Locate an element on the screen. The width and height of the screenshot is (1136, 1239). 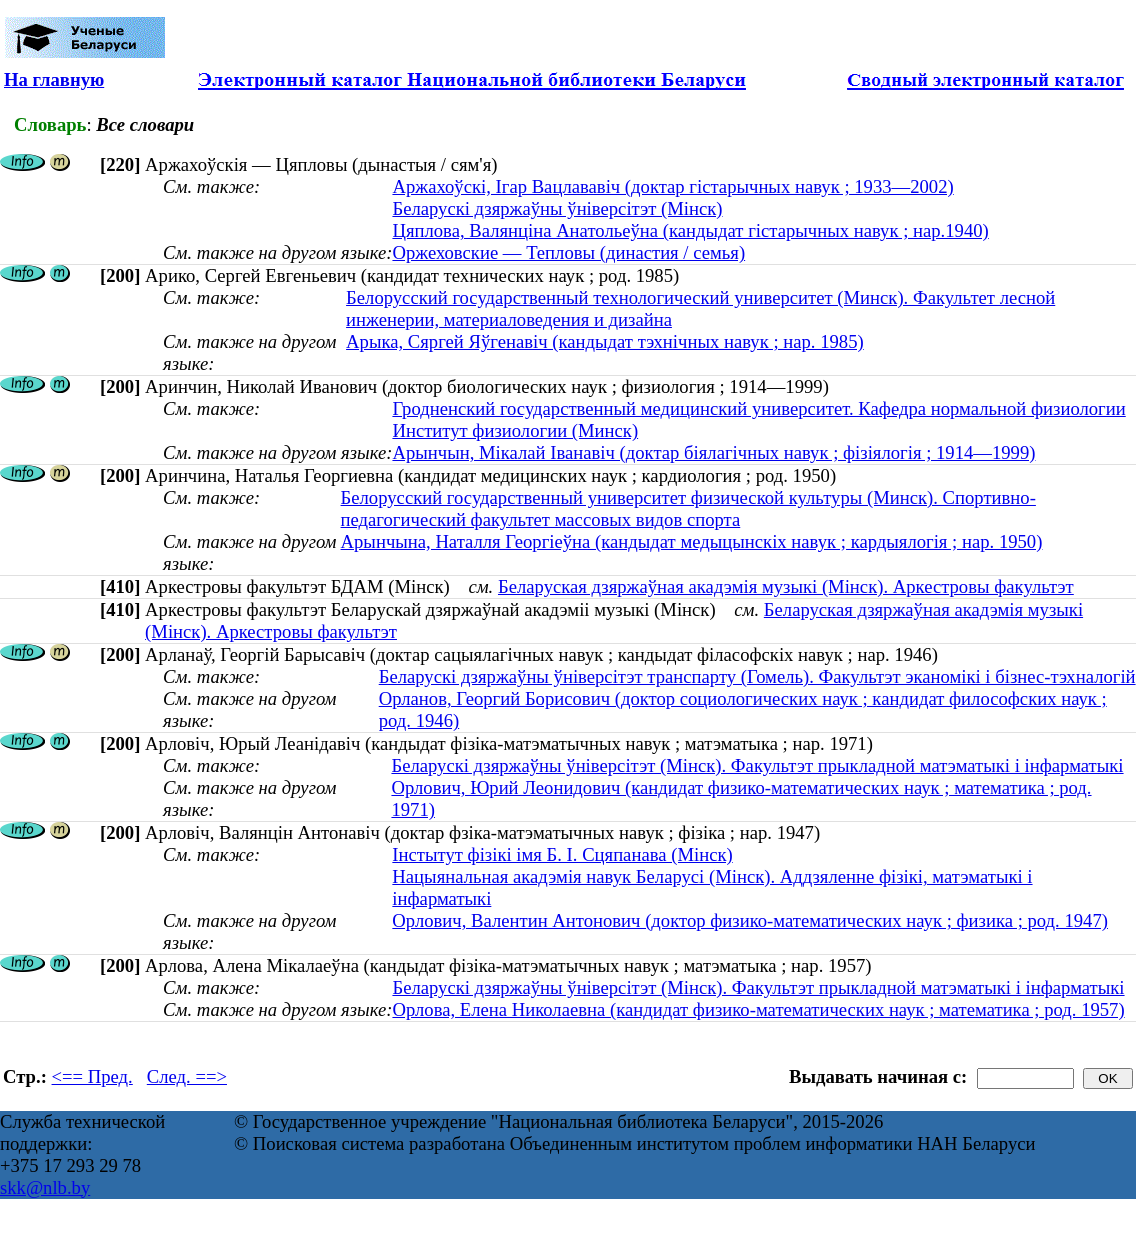
Цяплова, Валянціна Анатольеўна (кандыдат гістарычных навук ; нар.1940) is located at coordinates (690, 230).